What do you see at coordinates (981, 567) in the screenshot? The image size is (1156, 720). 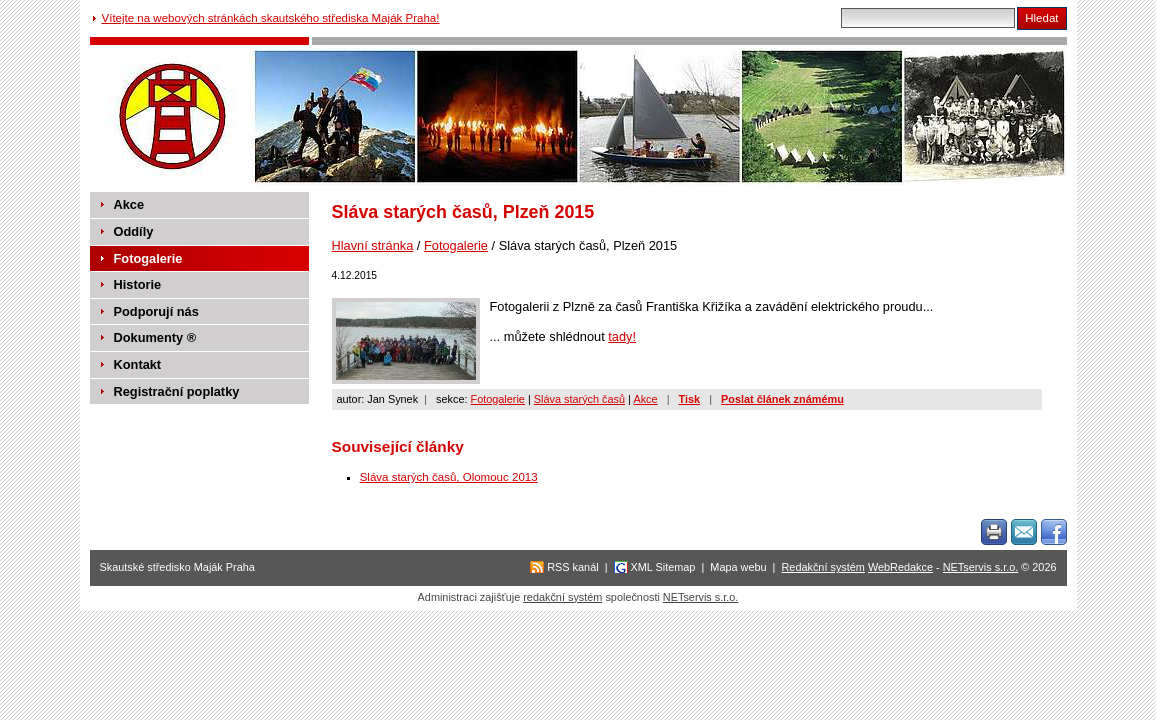 I see `NETservis s.r.o.` at bounding box center [981, 567].